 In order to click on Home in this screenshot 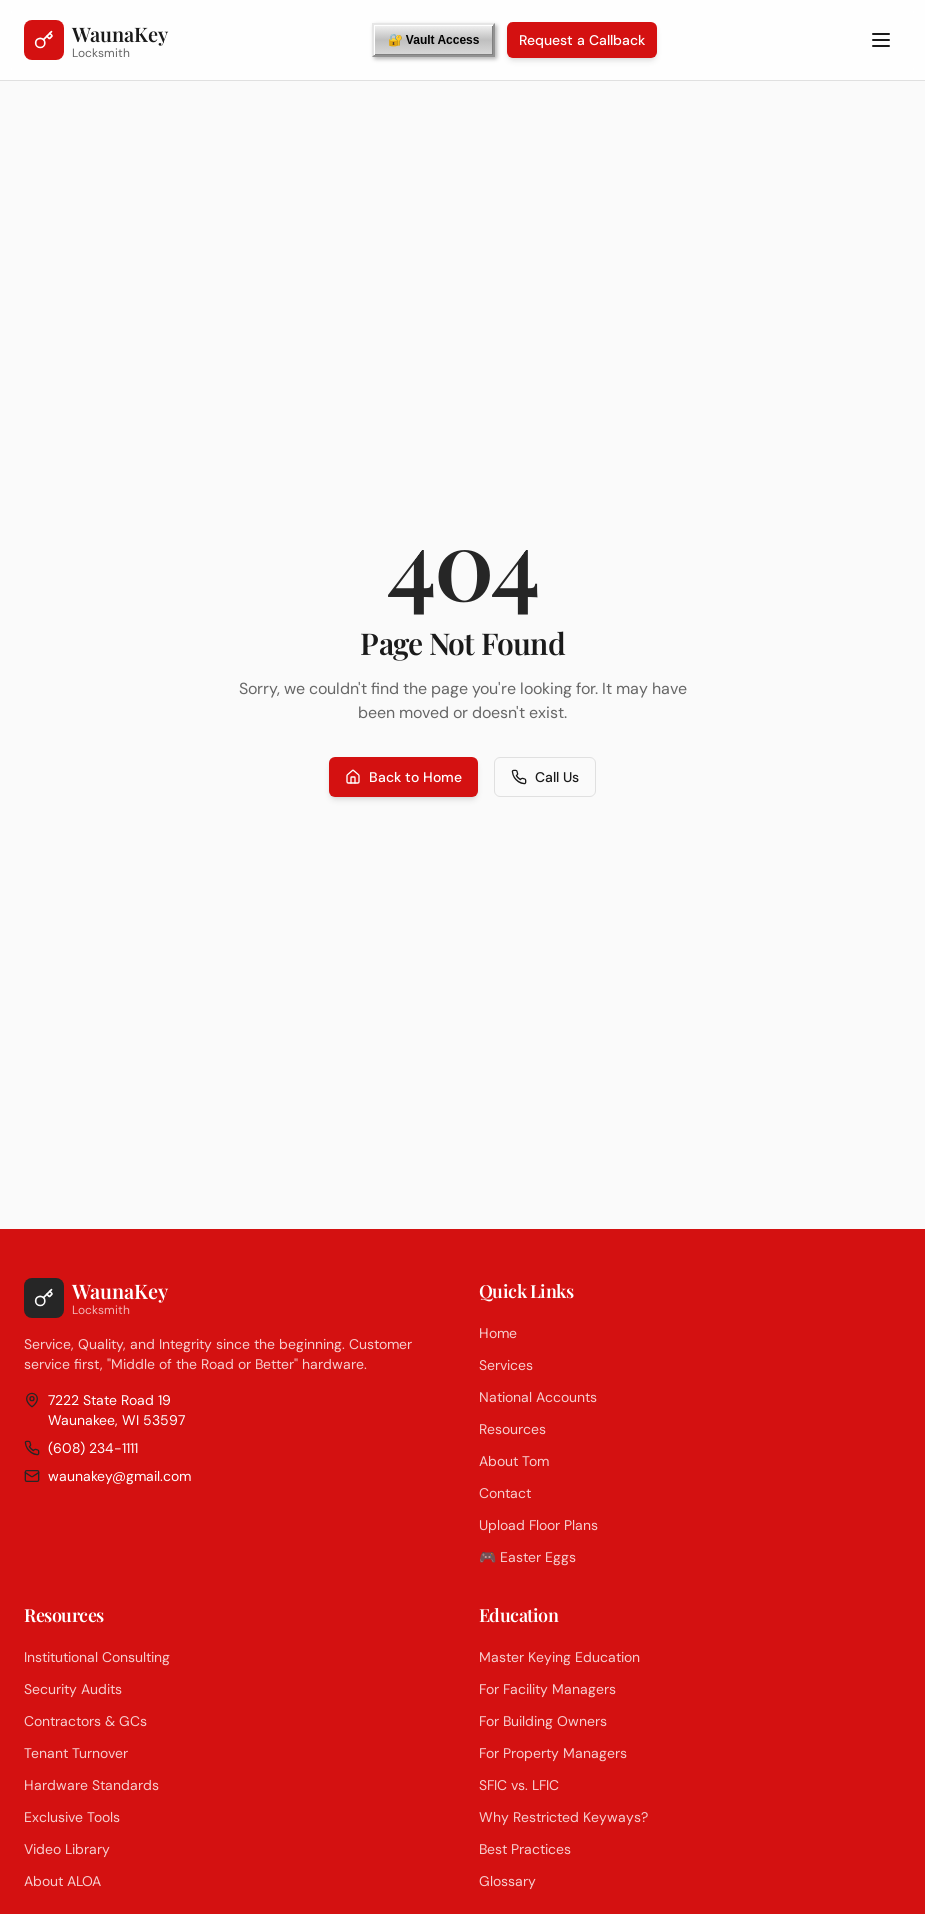, I will do `click(498, 1333)`.